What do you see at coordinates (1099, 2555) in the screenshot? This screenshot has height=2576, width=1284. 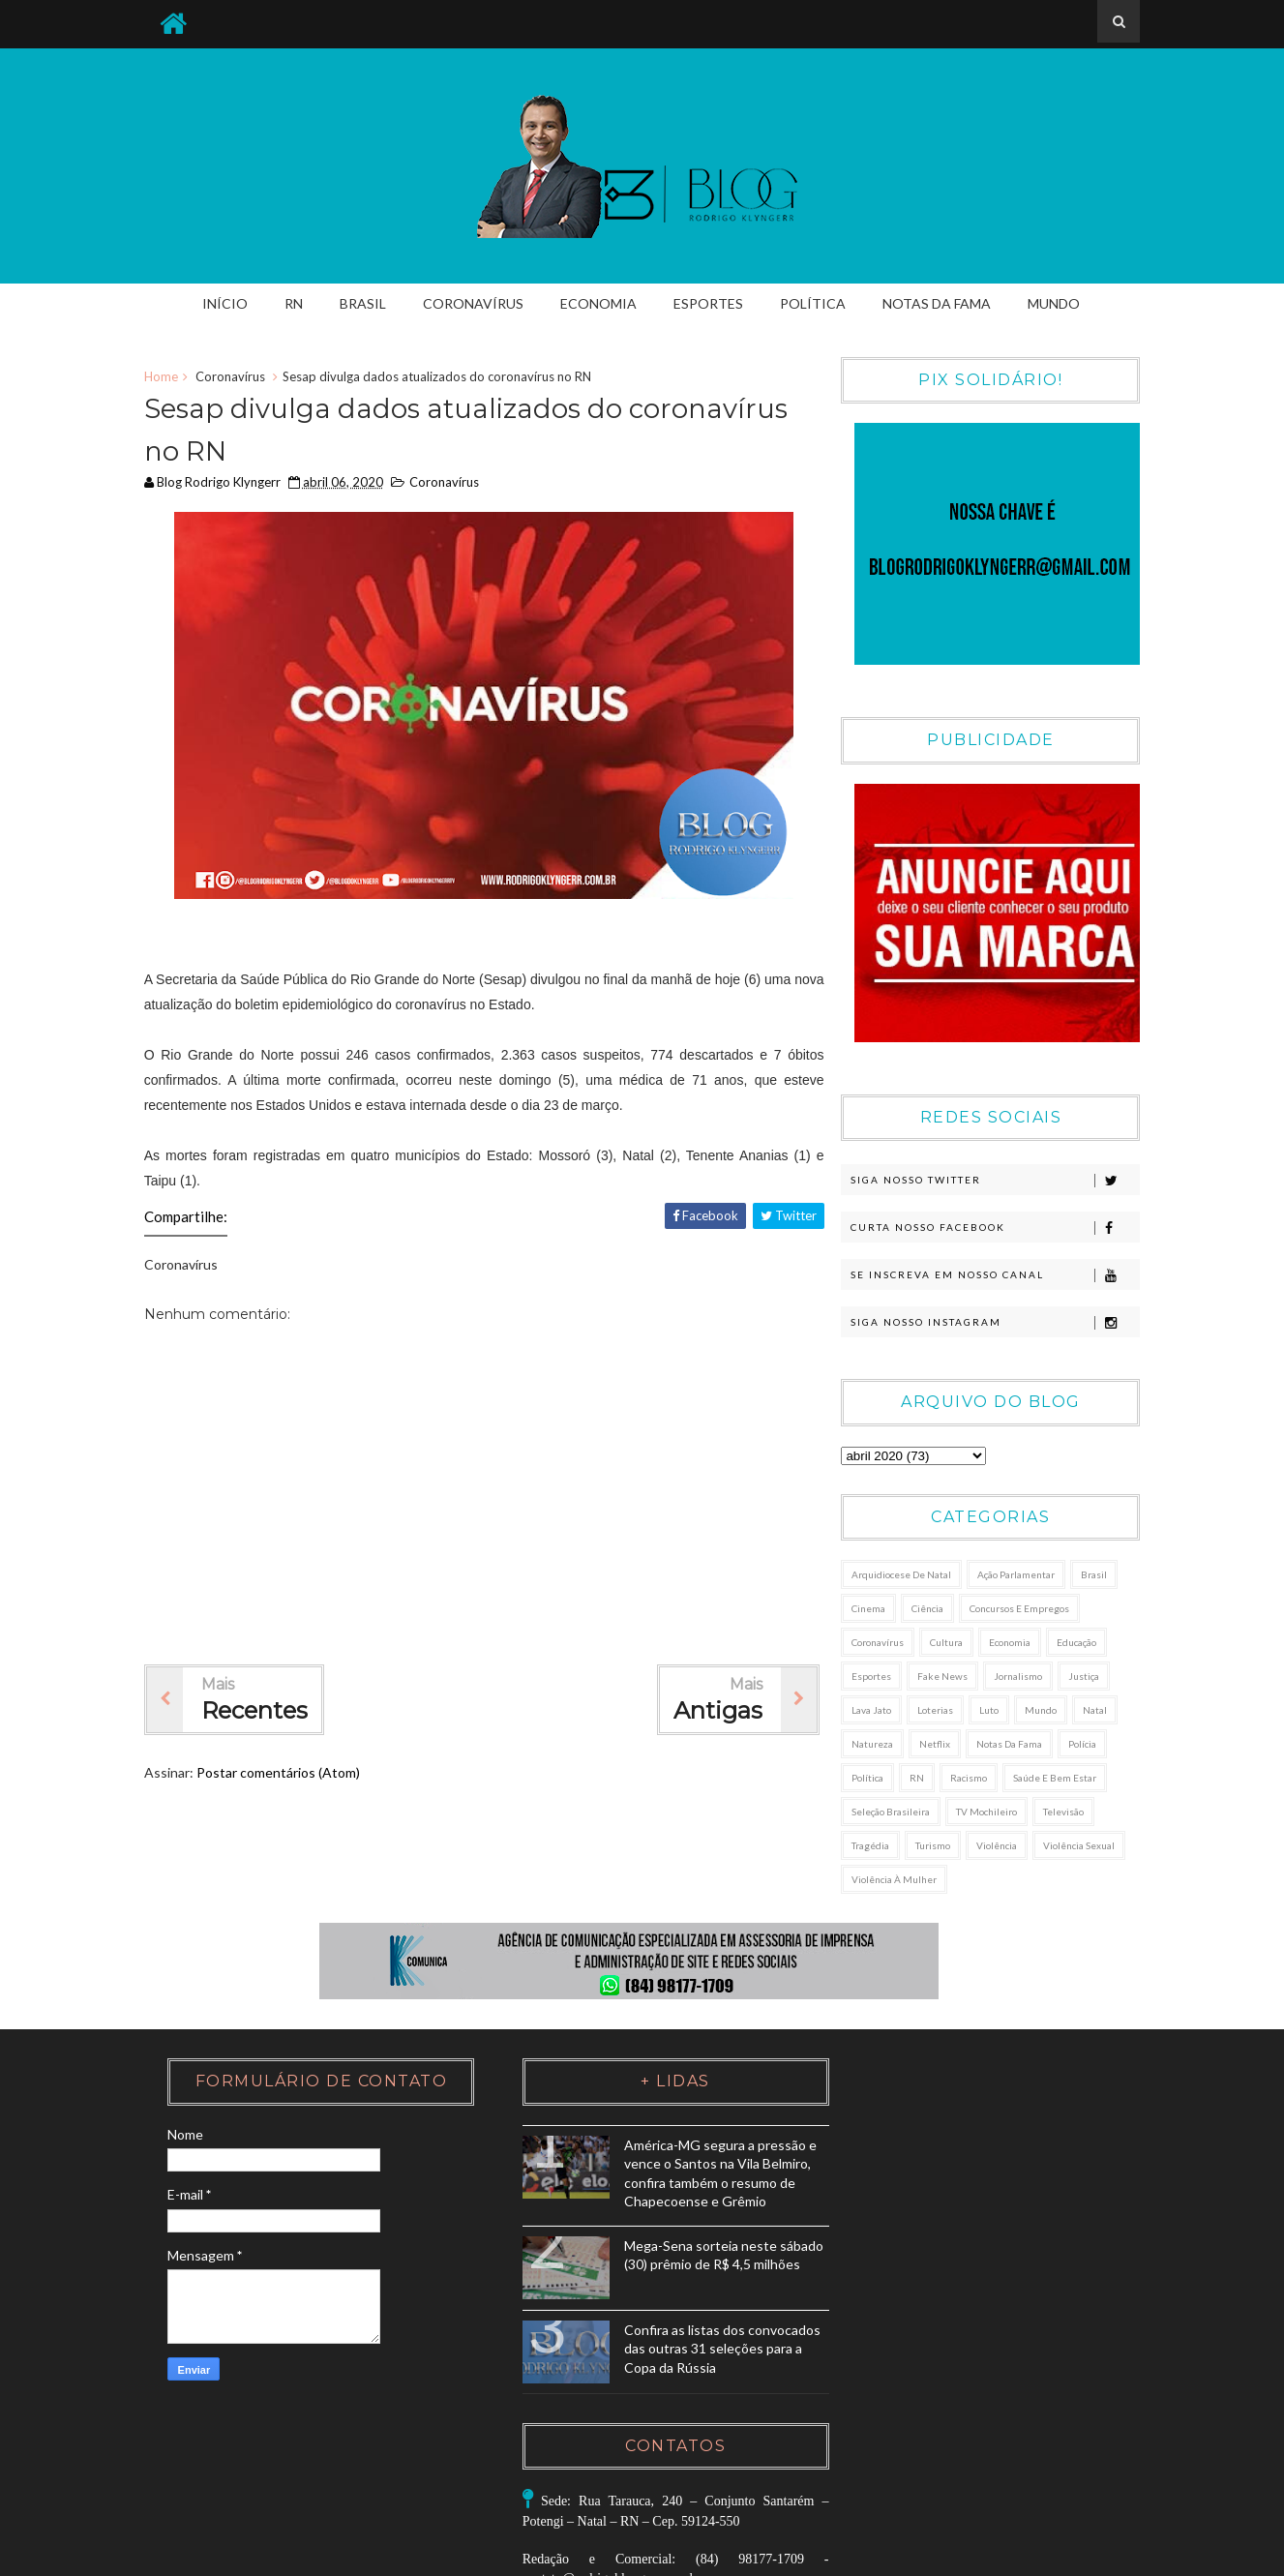 I see `K Comunica` at bounding box center [1099, 2555].